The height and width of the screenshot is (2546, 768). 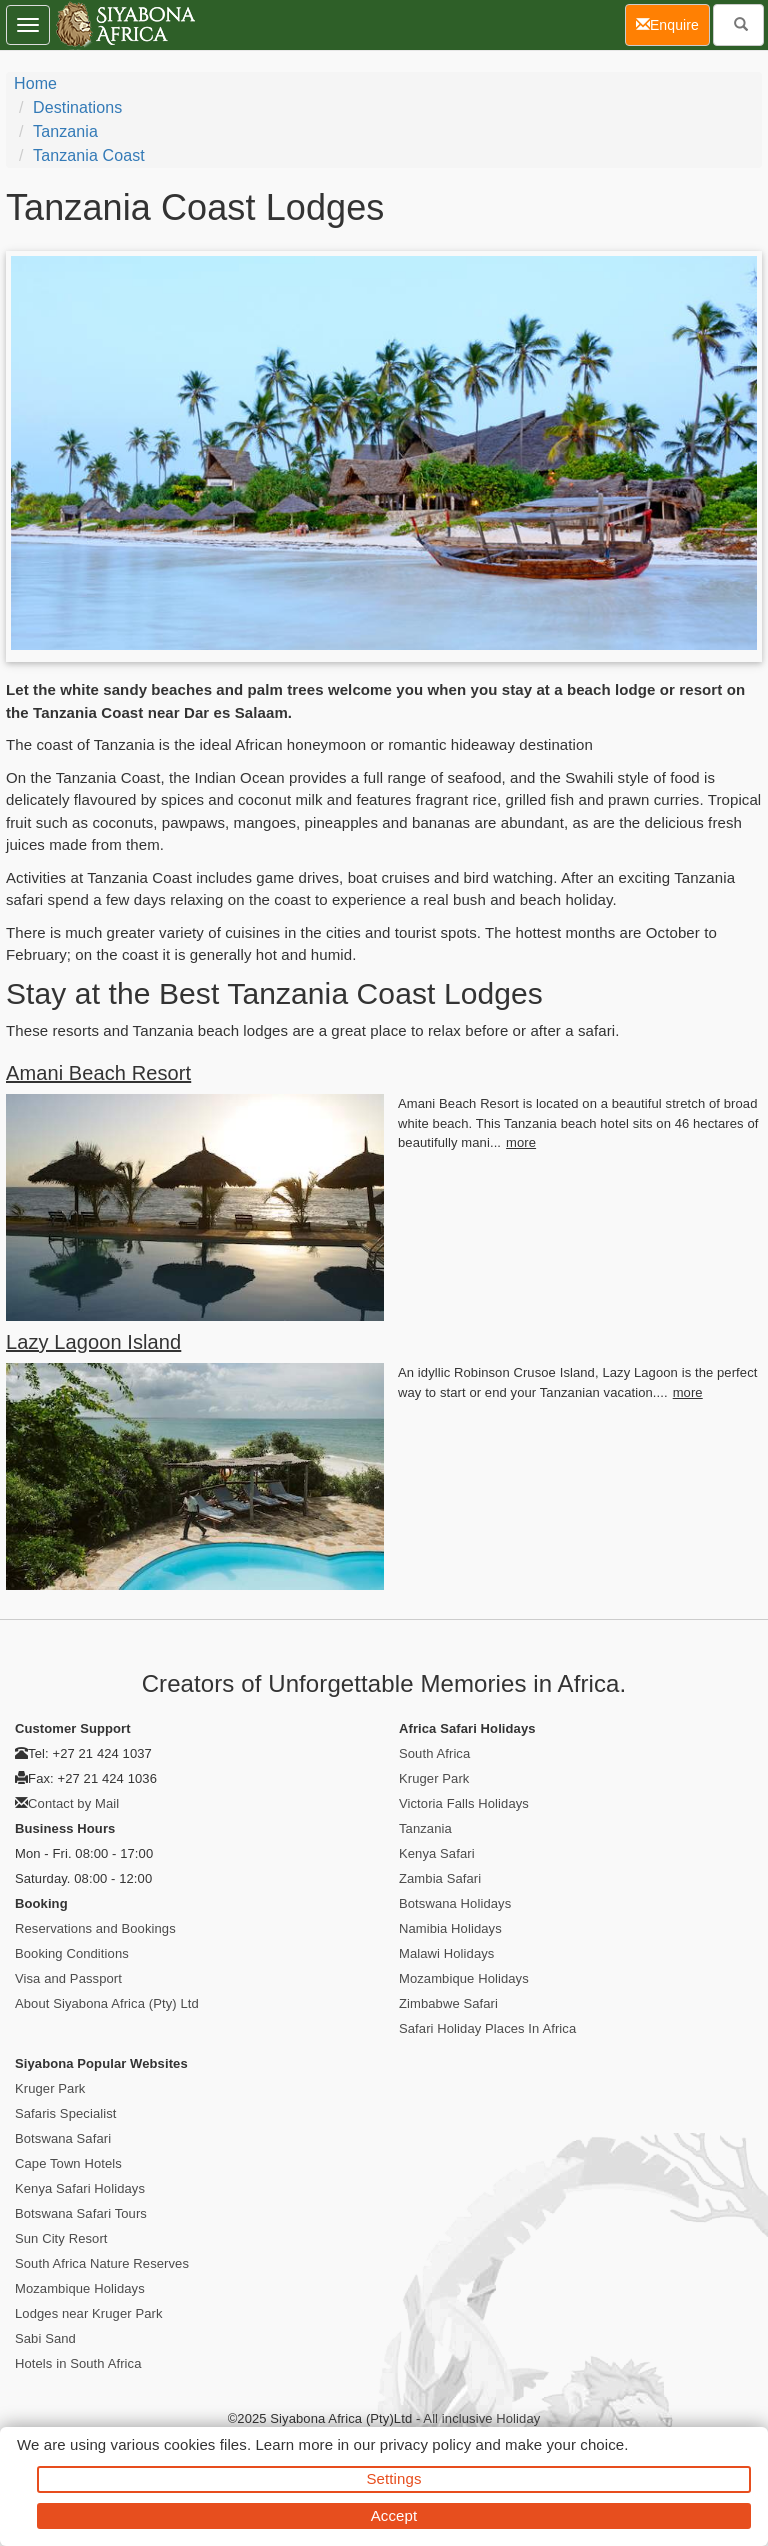 What do you see at coordinates (440, 1878) in the screenshot?
I see `Zambia Safari` at bounding box center [440, 1878].